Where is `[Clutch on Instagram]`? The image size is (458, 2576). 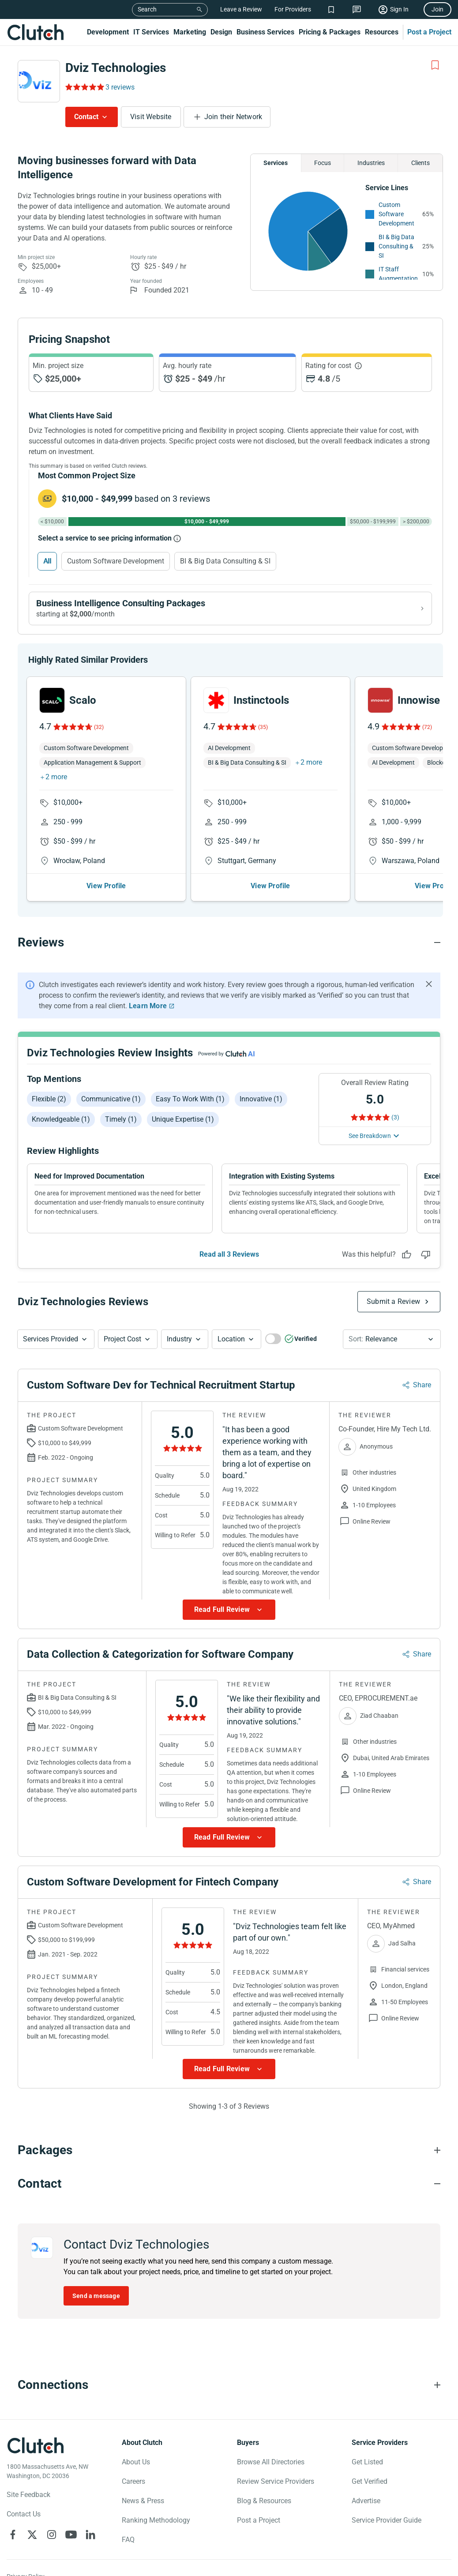 [Clutch on Instagram] is located at coordinates (51, 2534).